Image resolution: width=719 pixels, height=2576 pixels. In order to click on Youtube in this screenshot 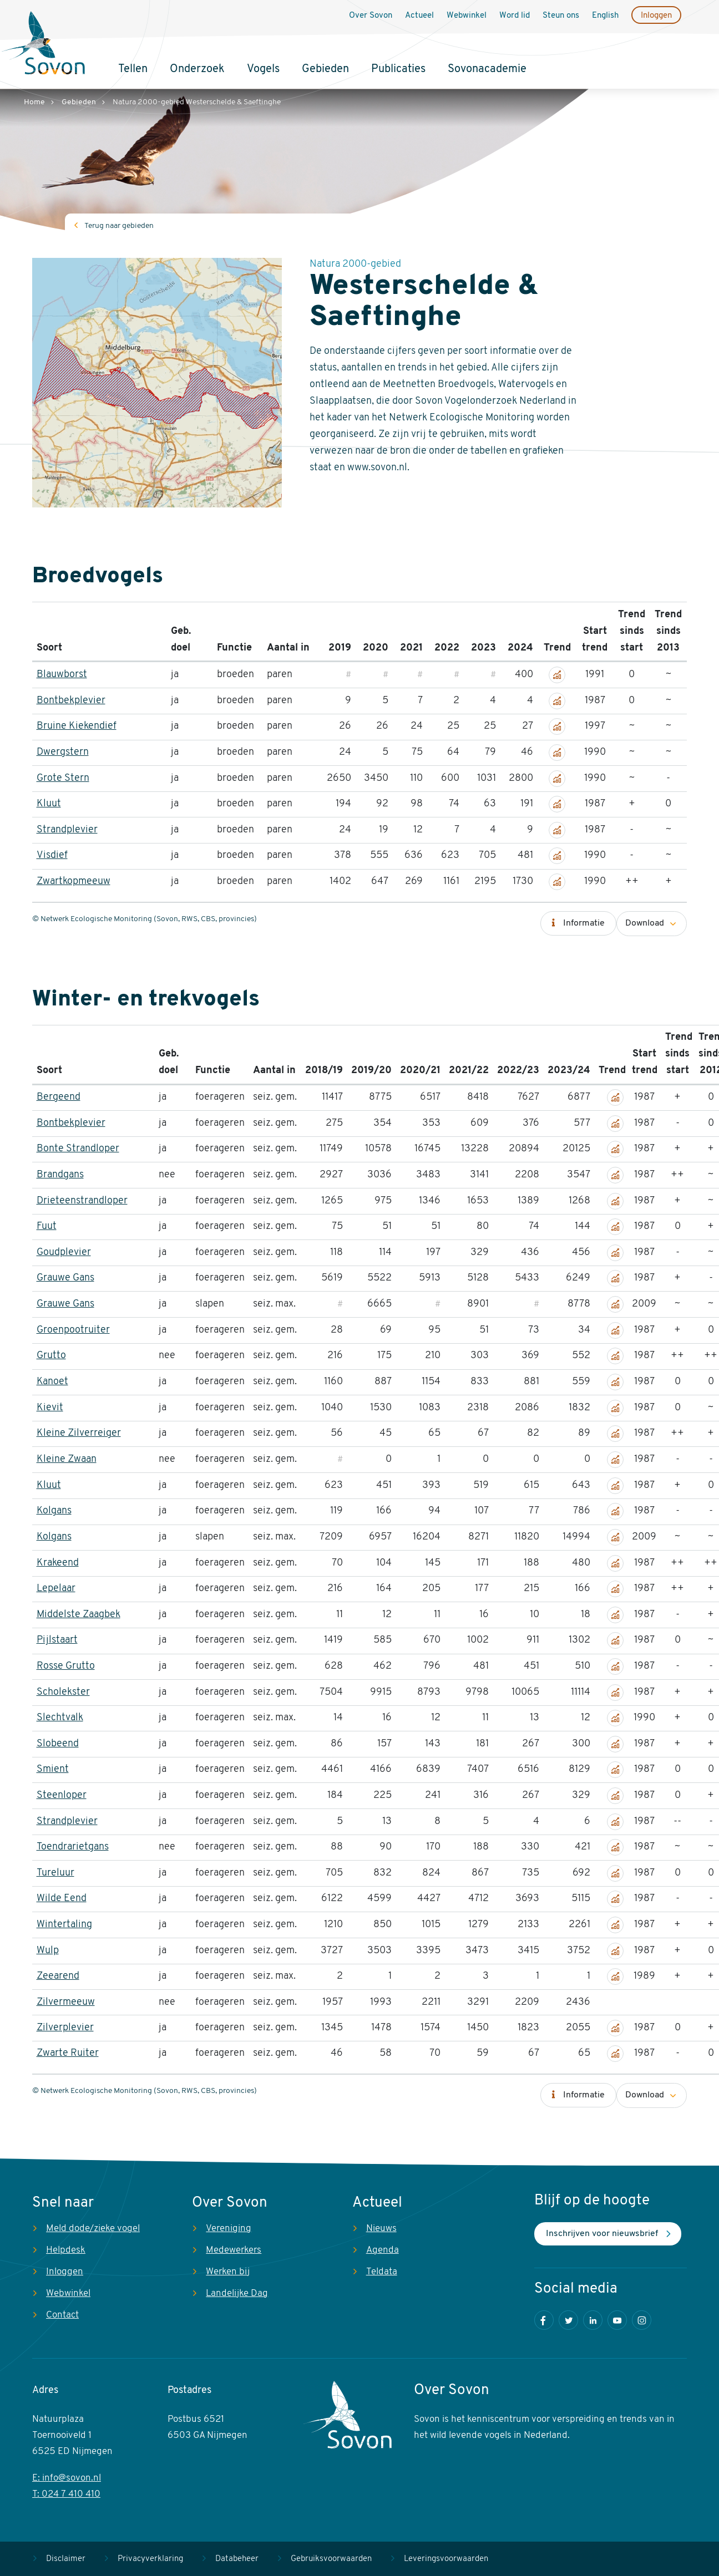, I will do `click(617, 2320)`.